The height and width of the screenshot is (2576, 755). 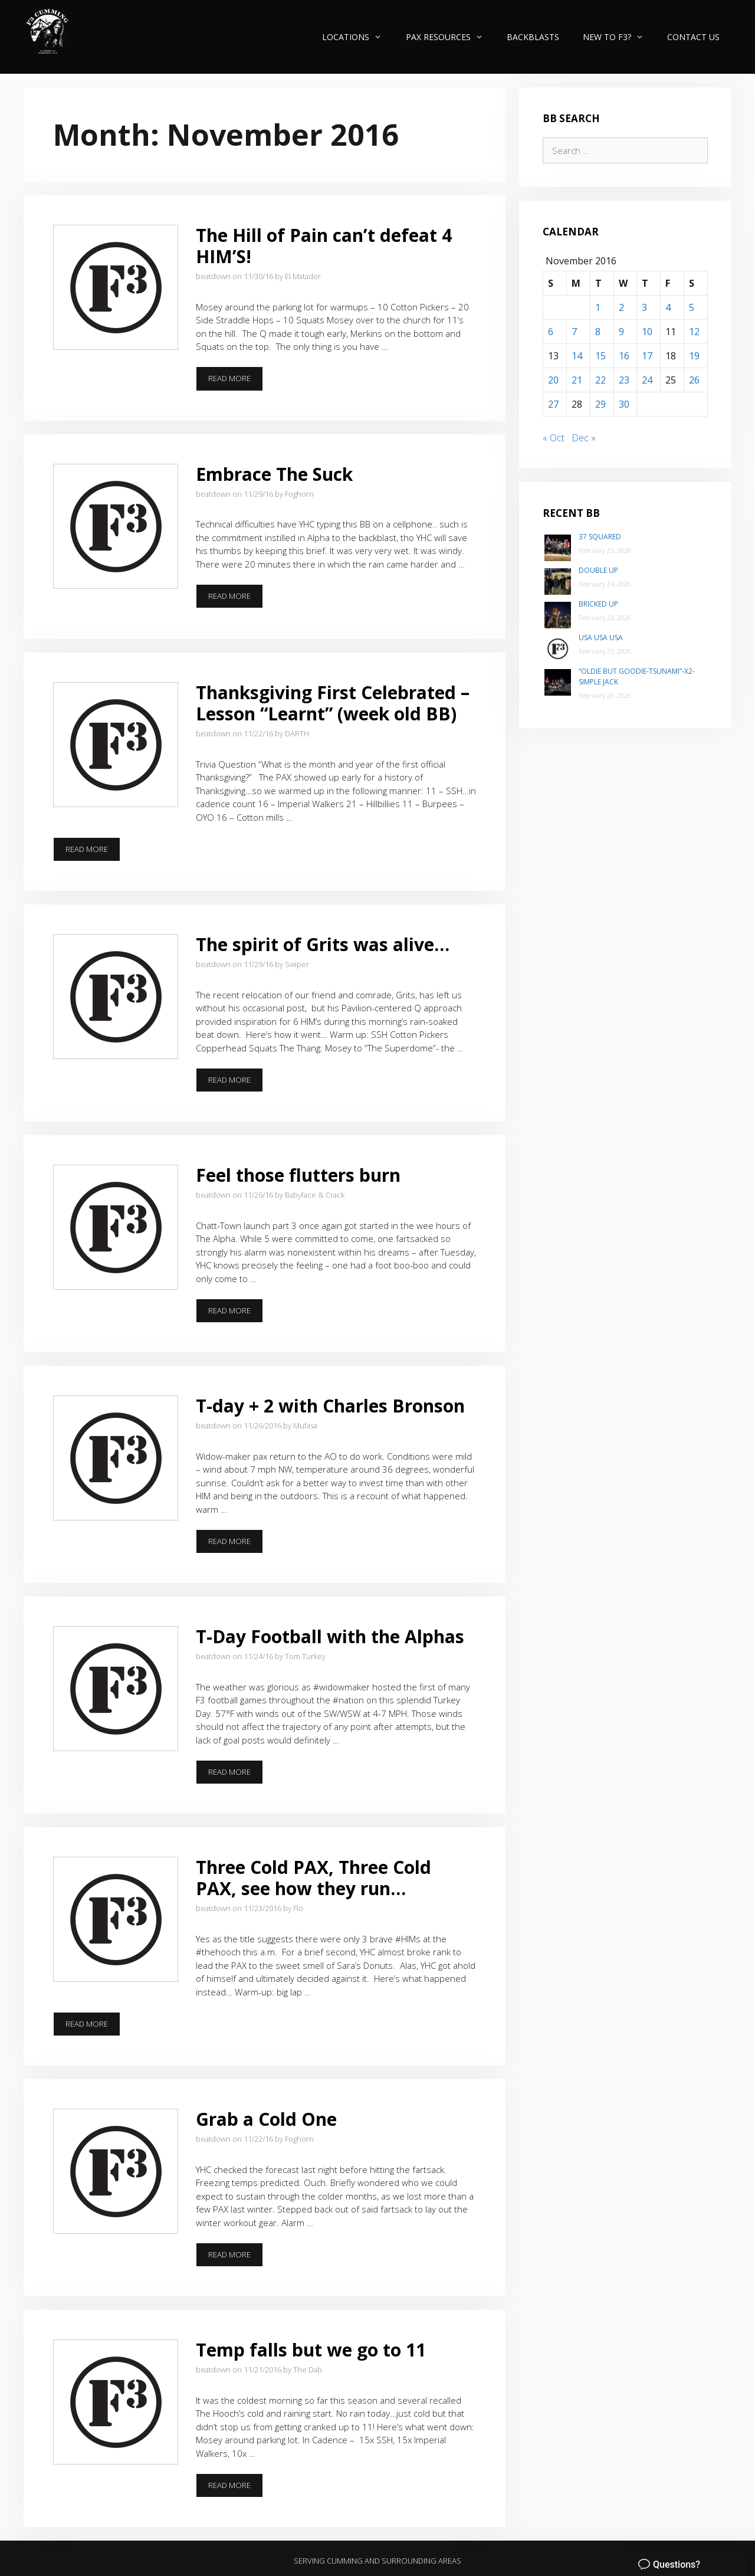 What do you see at coordinates (694, 379) in the screenshot?
I see `26 [Posts published on November 26, 2016]` at bounding box center [694, 379].